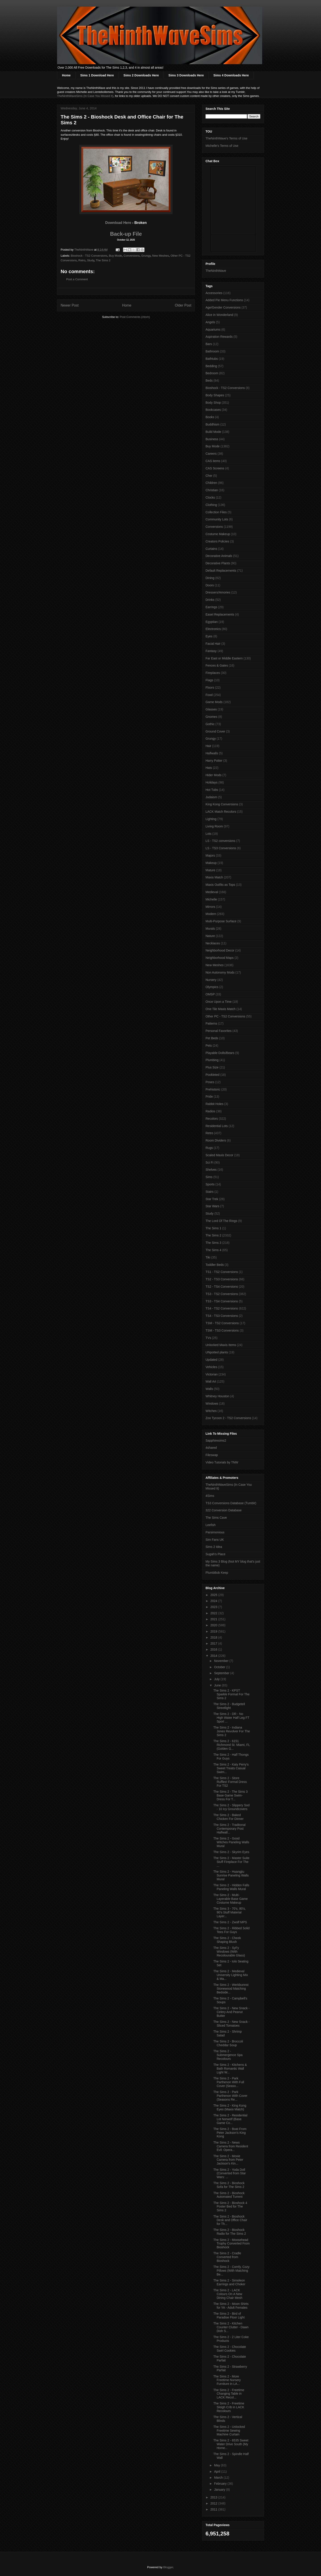 Image resolution: width=321 pixels, height=2576 pixels. I want to click on Clothing, so click(211, 505).